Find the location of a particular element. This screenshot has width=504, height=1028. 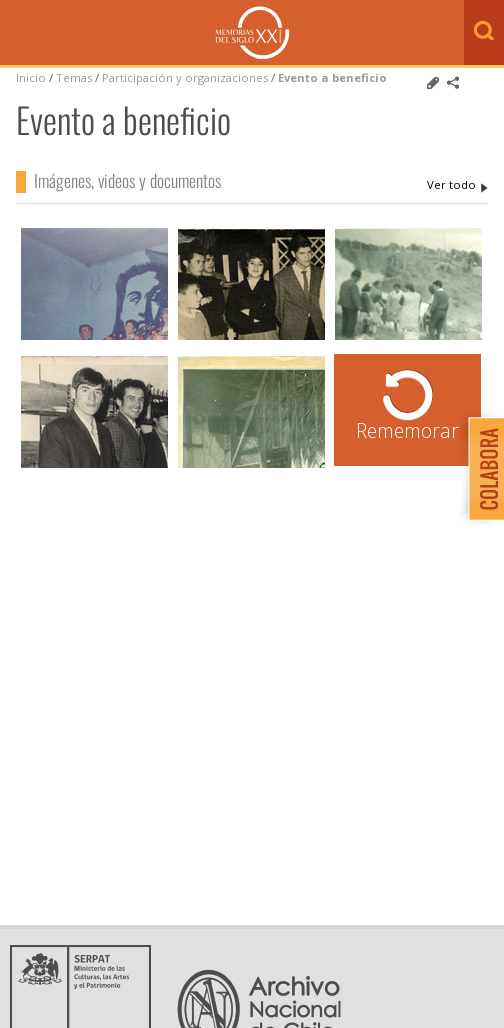

Colabora con Memoria del Siglo XX is located at coordinates (481, 468).